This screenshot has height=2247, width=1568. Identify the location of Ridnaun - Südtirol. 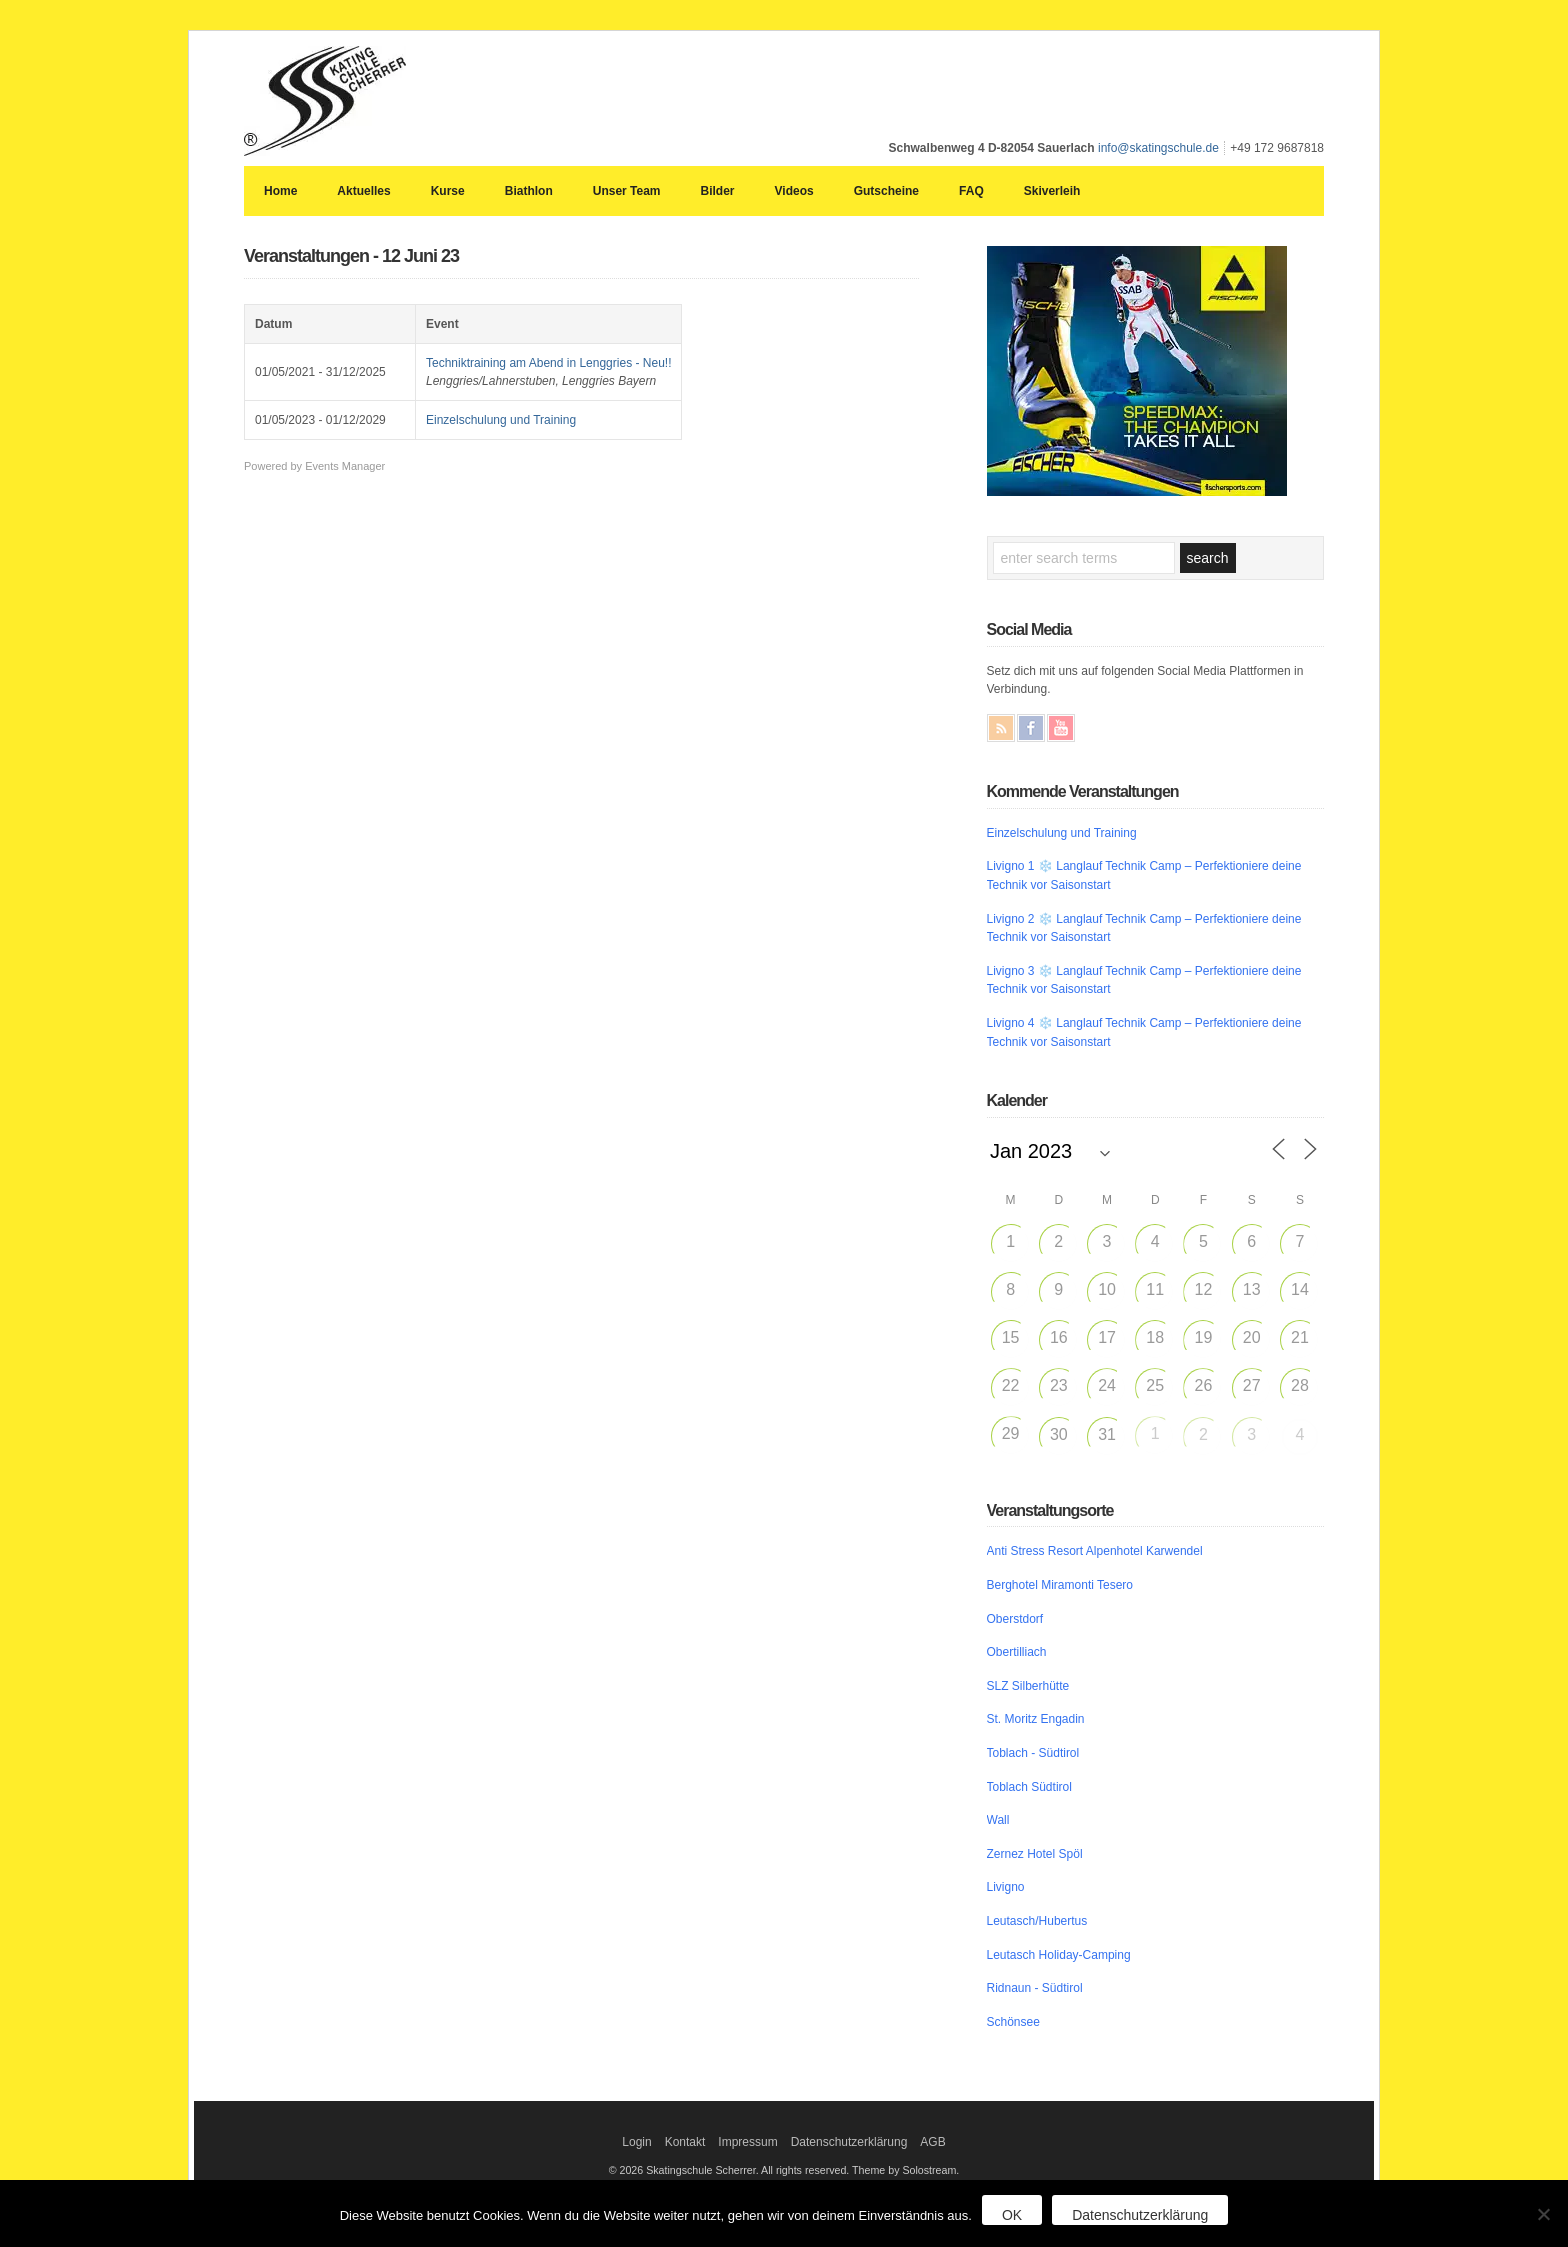
(1035, 1988).